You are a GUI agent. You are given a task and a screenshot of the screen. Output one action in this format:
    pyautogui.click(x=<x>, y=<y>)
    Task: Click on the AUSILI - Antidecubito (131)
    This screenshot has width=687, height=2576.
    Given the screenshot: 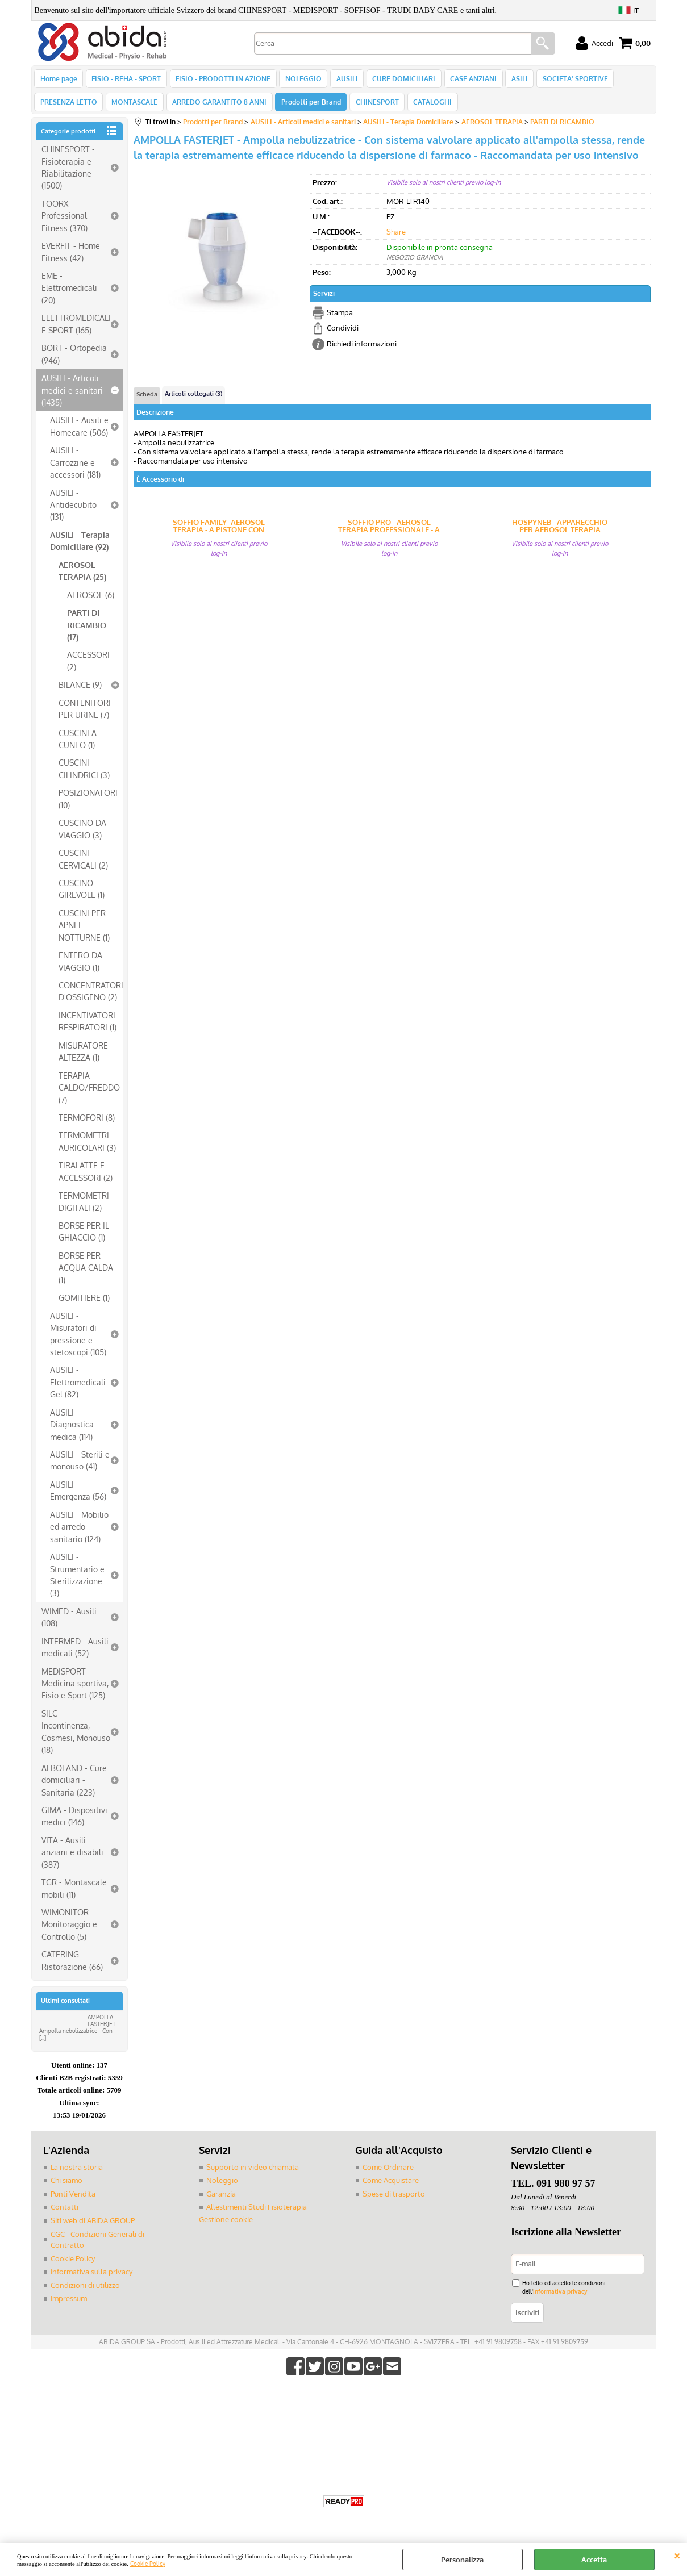 What is the action you would take?
    pyautogui.click(x=73, y=511)
    